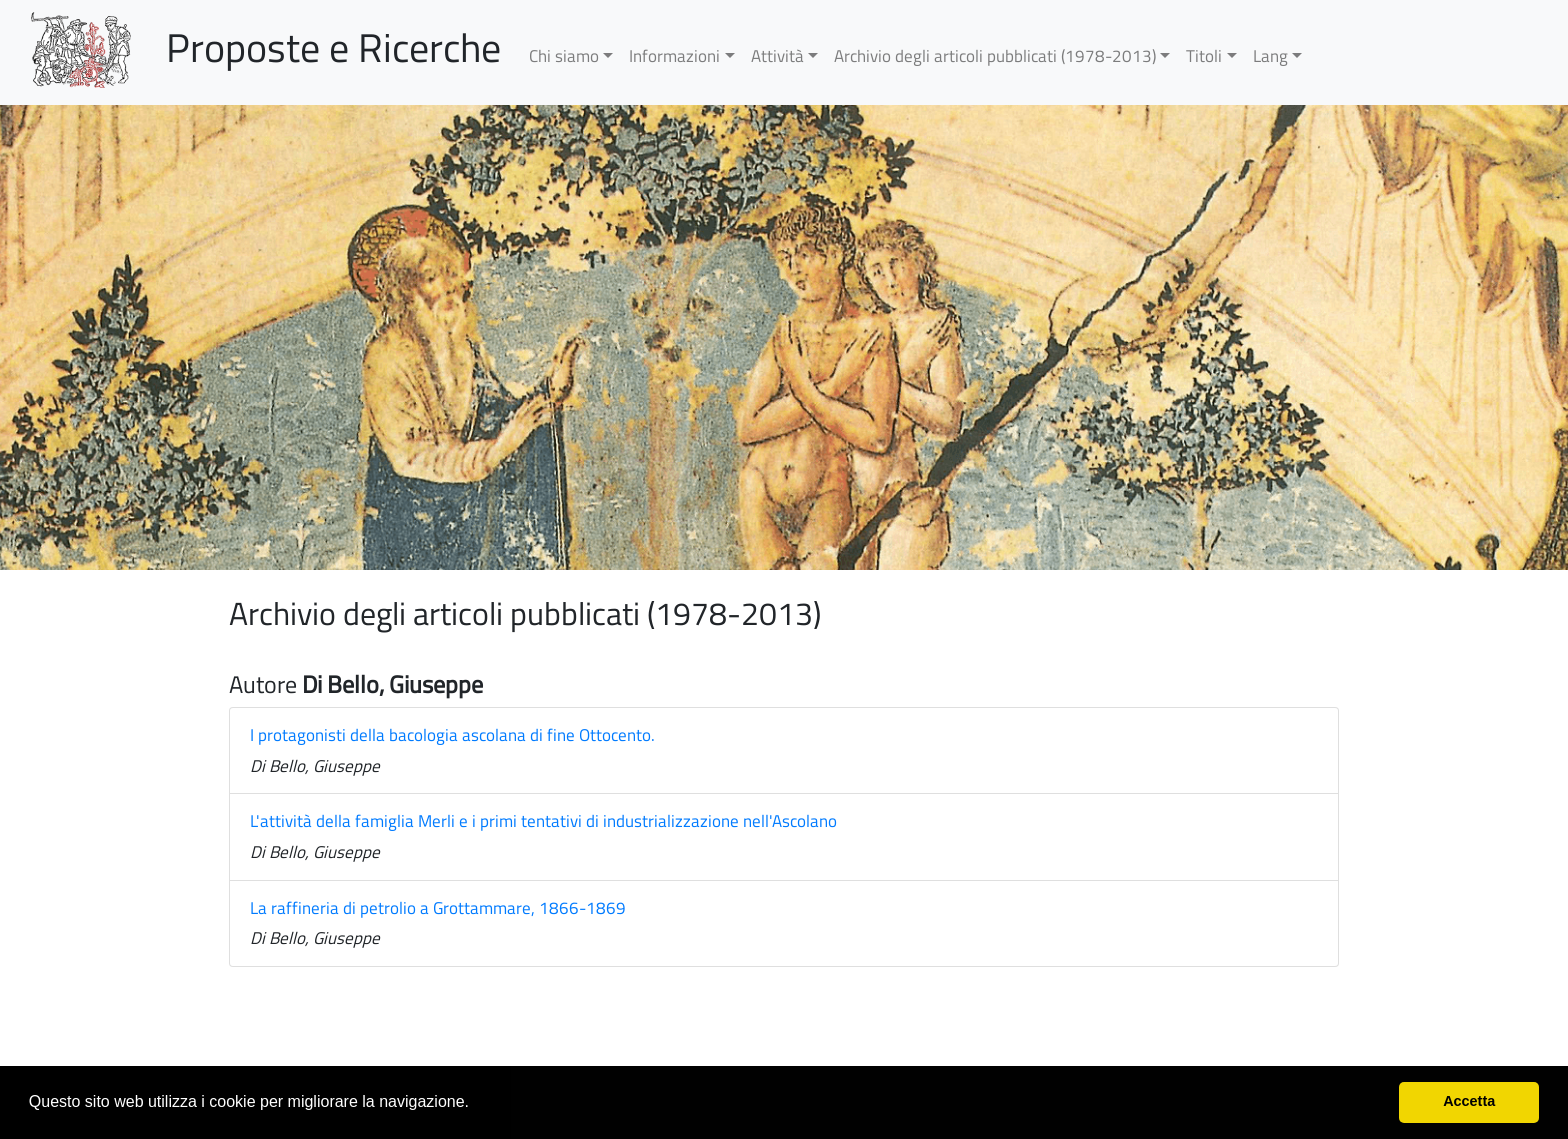 This screenshot has width=1568, height=1139. What do you see at coordinates (1469, 1101) in the screenshot?
I see `Accetta [button]` at bounding box center [1469, 1101].